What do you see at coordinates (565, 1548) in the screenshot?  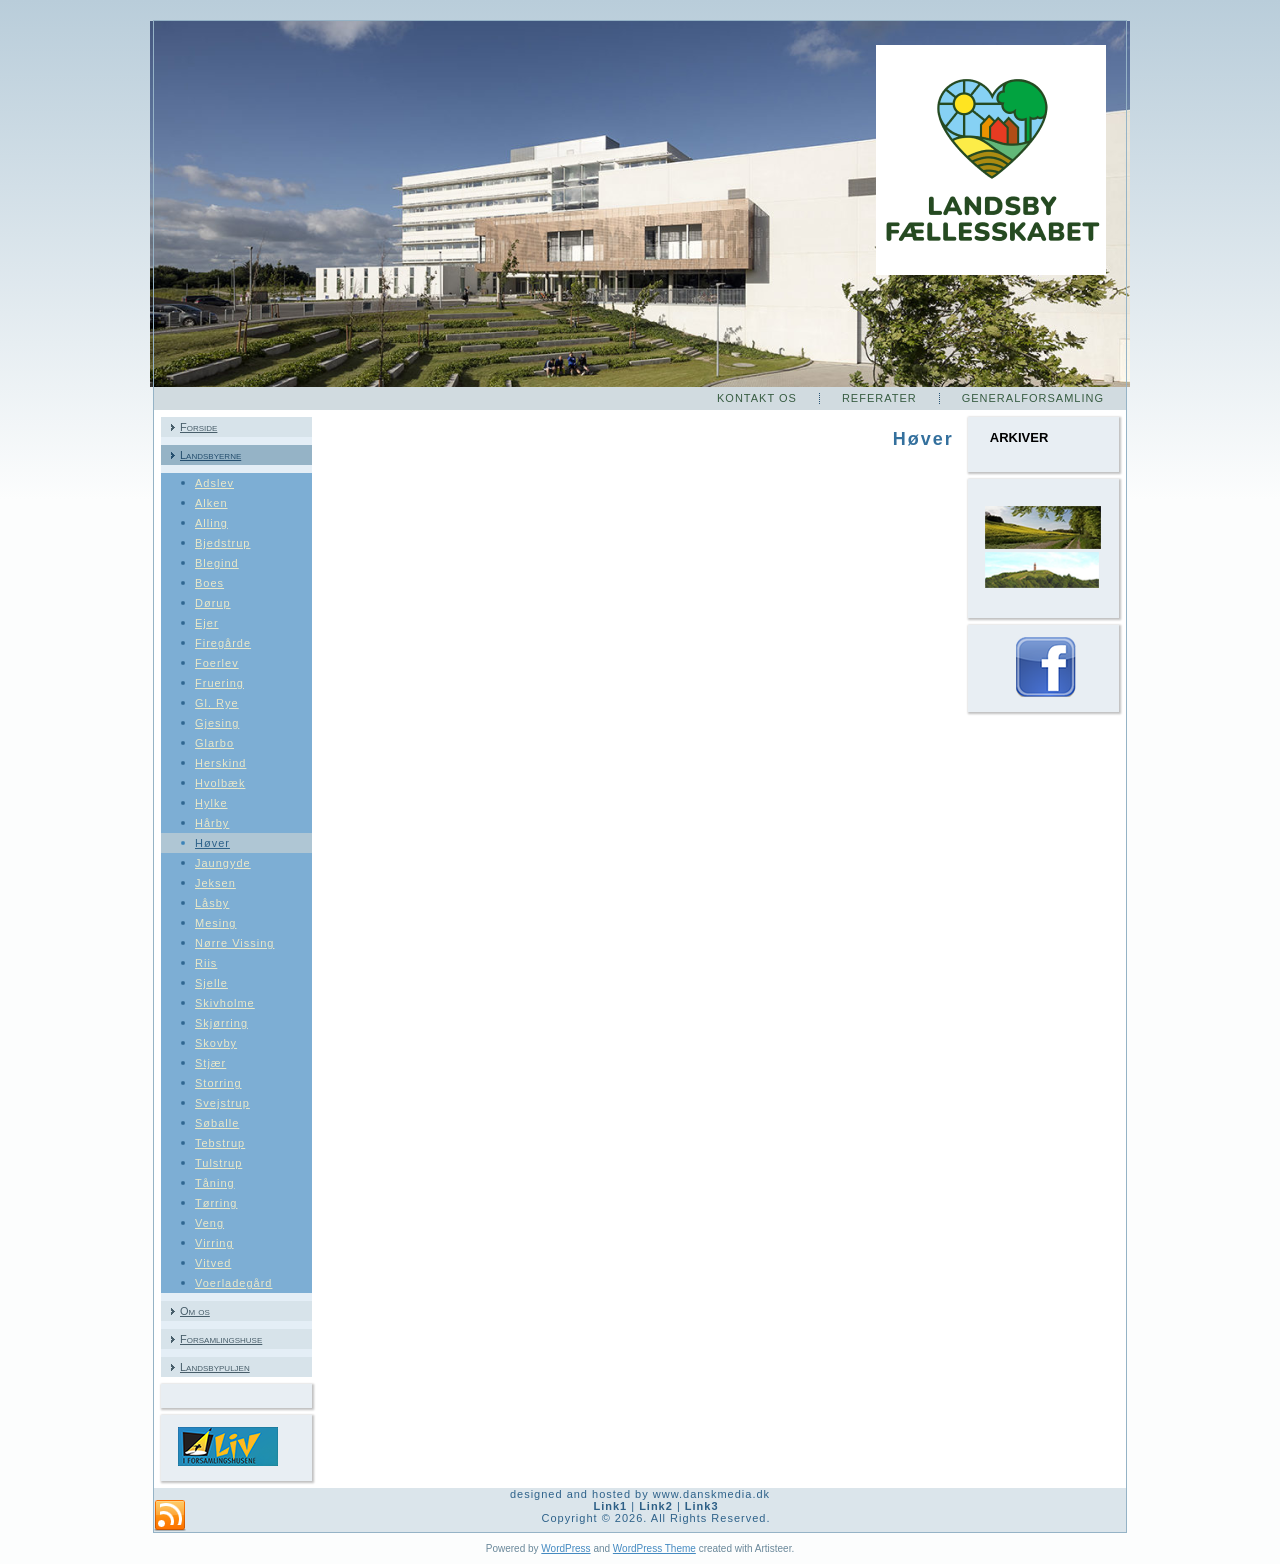 I see `WordPress` at bounding box center [565, 1548].